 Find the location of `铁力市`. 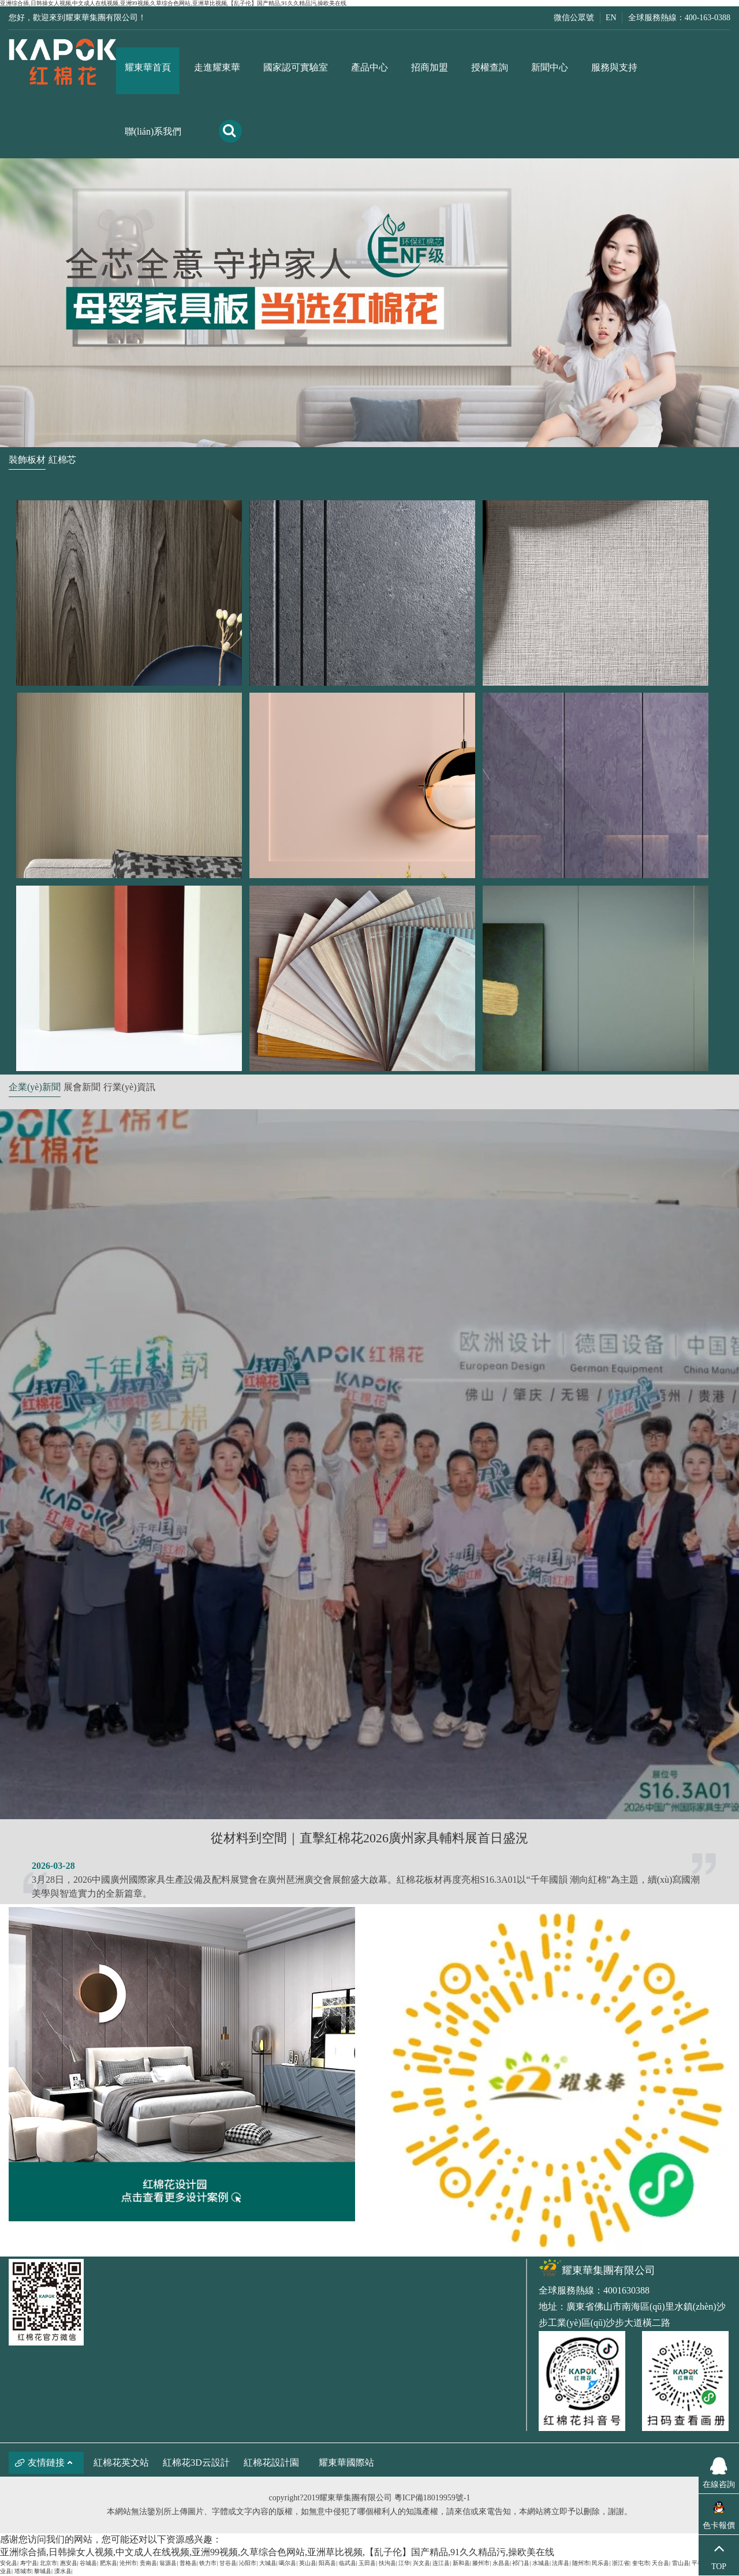

铁力市 is located at coordinates (208, 2563).